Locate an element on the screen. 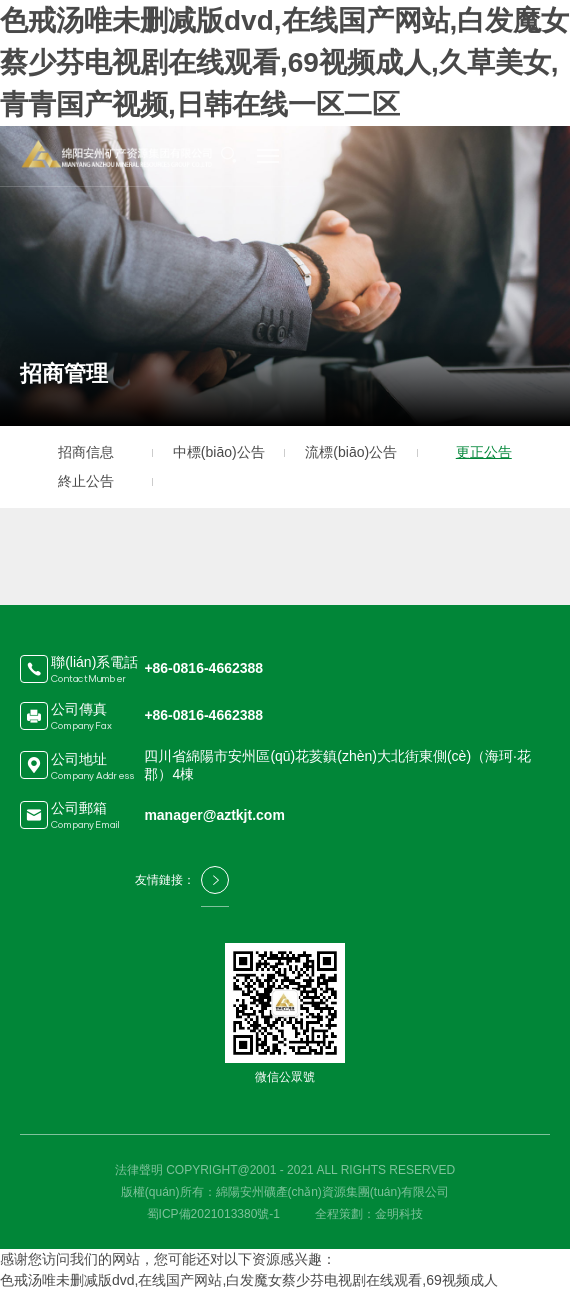 This screenshot has width=570, height=1291. 中標(biāo)公告 is located at coordinates (219, 452).